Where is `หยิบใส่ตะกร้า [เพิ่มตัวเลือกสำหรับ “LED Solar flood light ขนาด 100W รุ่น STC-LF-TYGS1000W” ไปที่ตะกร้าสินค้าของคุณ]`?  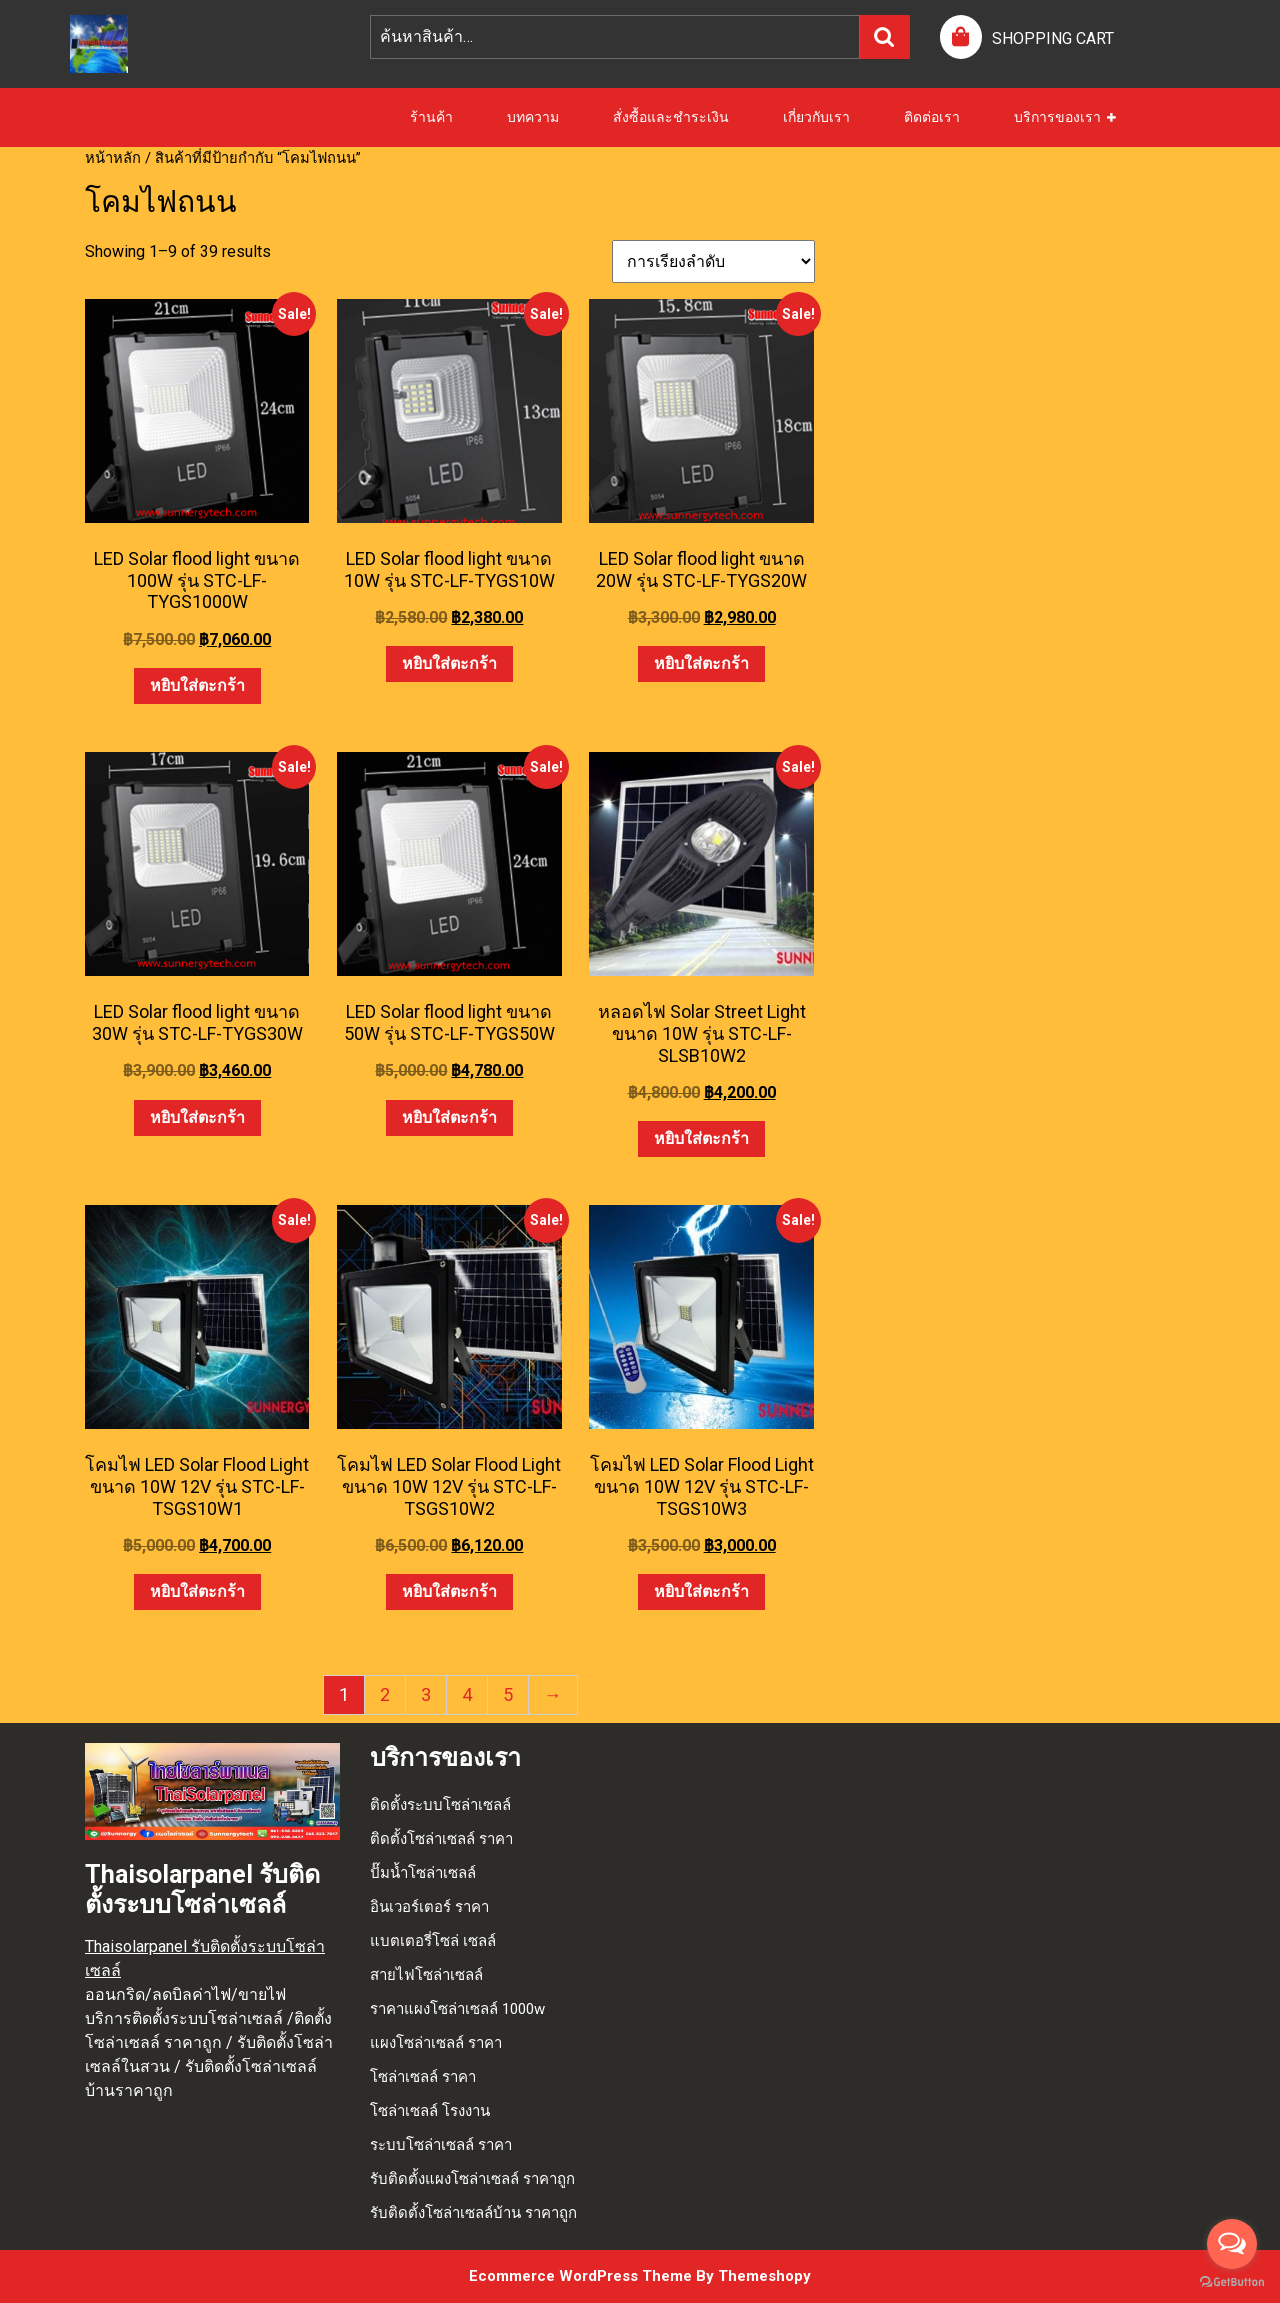
หยิบใส่ตะกร้า [เพิ่มตัวเลือกสำหรับ “LED Solar flood light ขนาด 100W รุ่น STC-LF-TYGS1000W” ไปที่ตะกร้าสินค้าของคุณ] is located at coordinates (197, 685).